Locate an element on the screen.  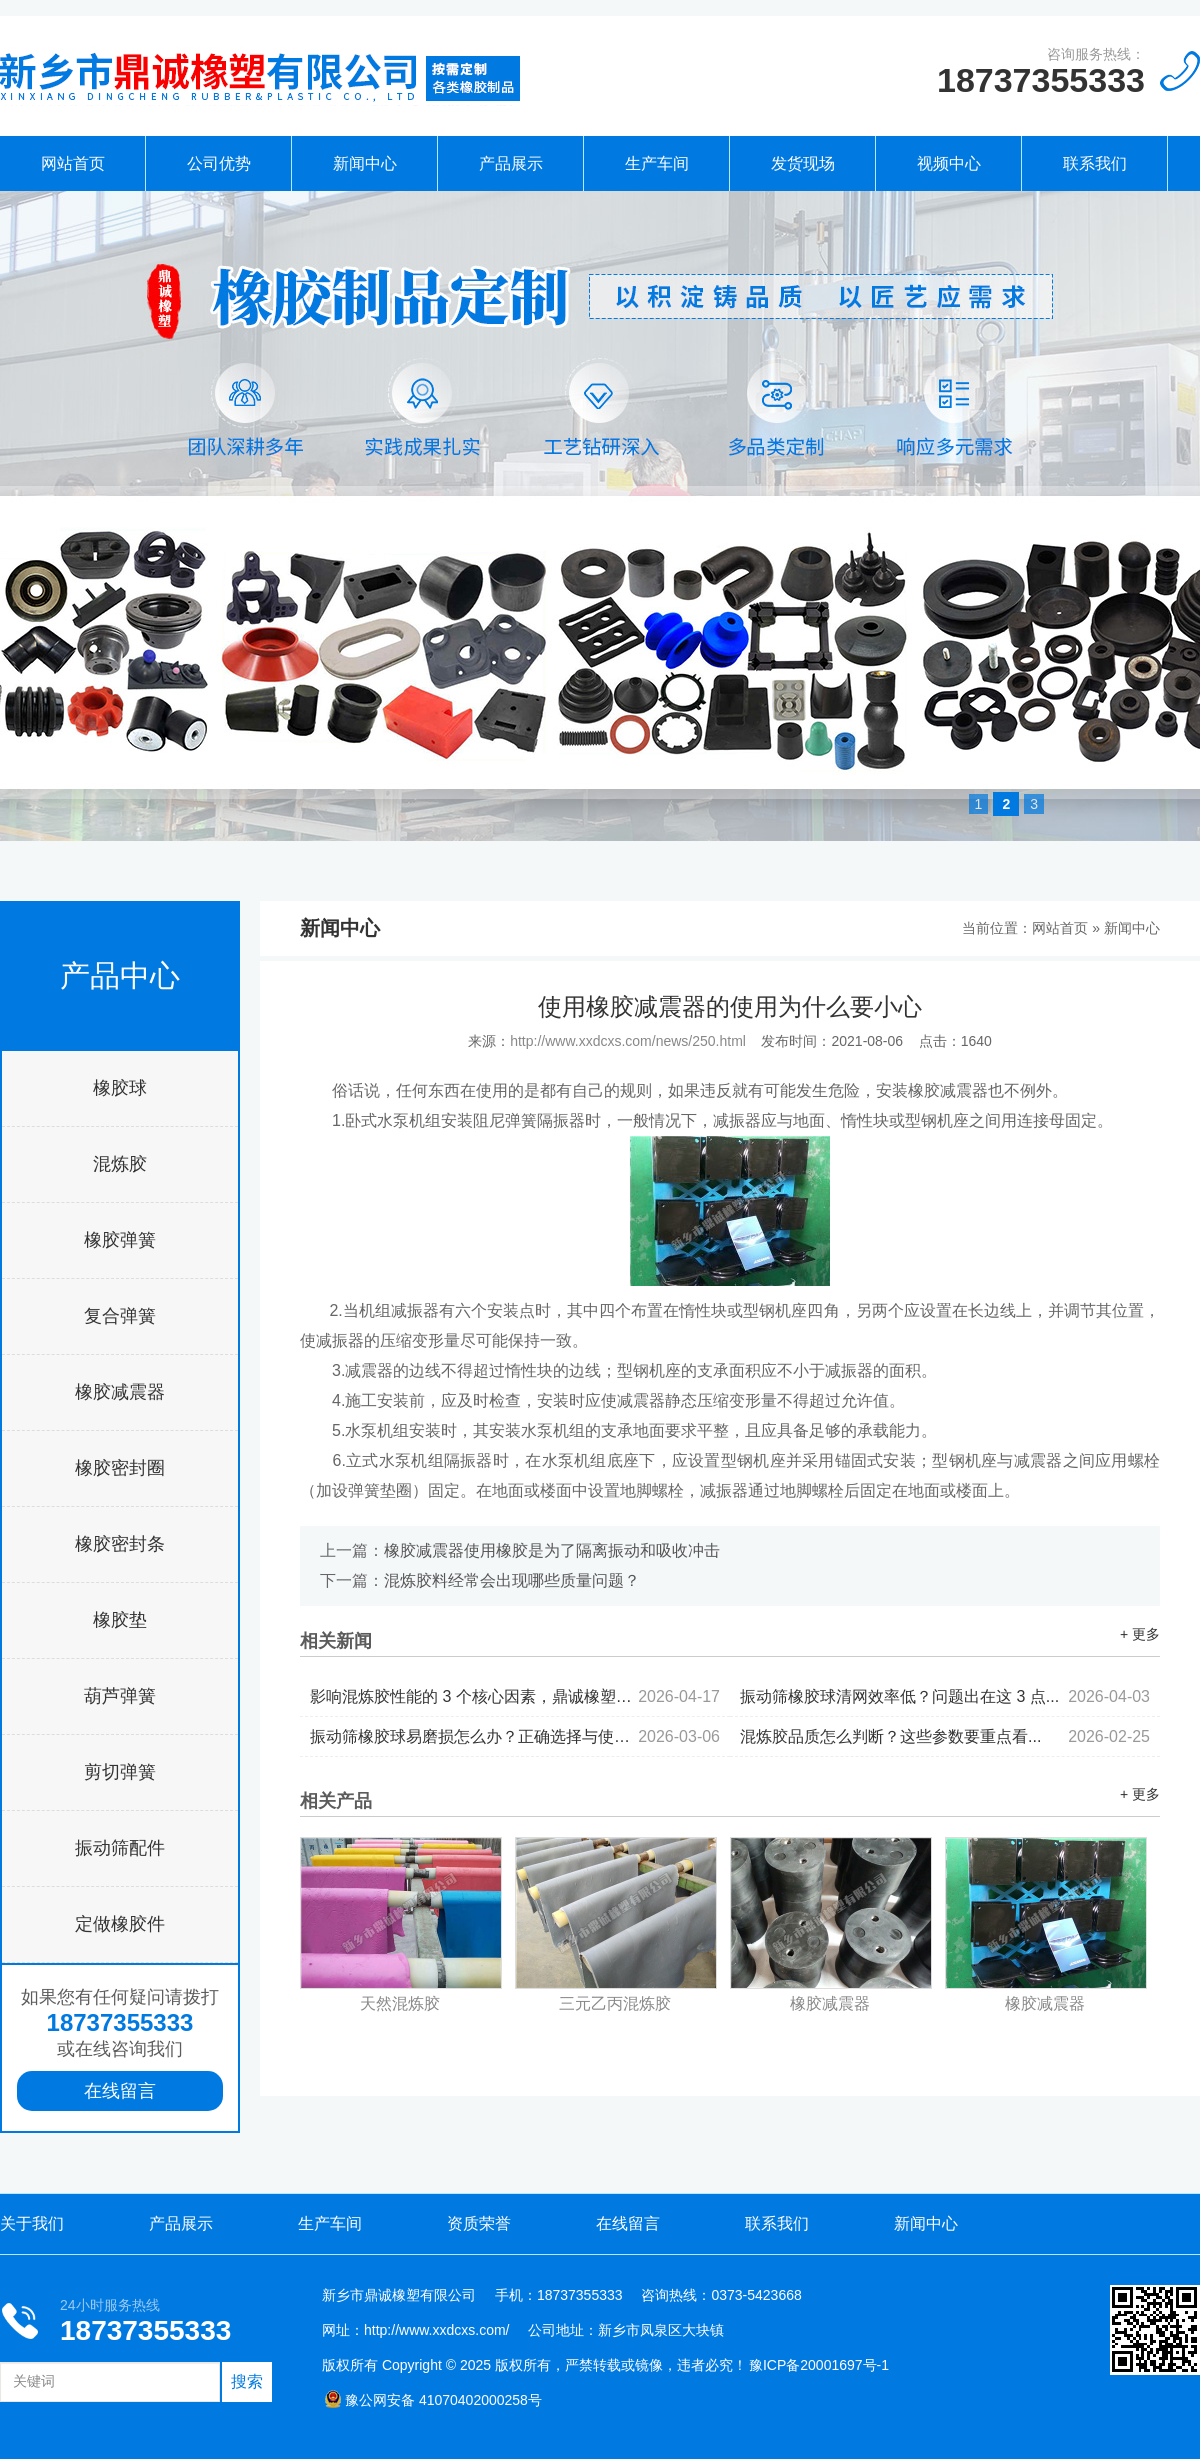
橡胶密封圈 is located at coordinates (120, 1468).